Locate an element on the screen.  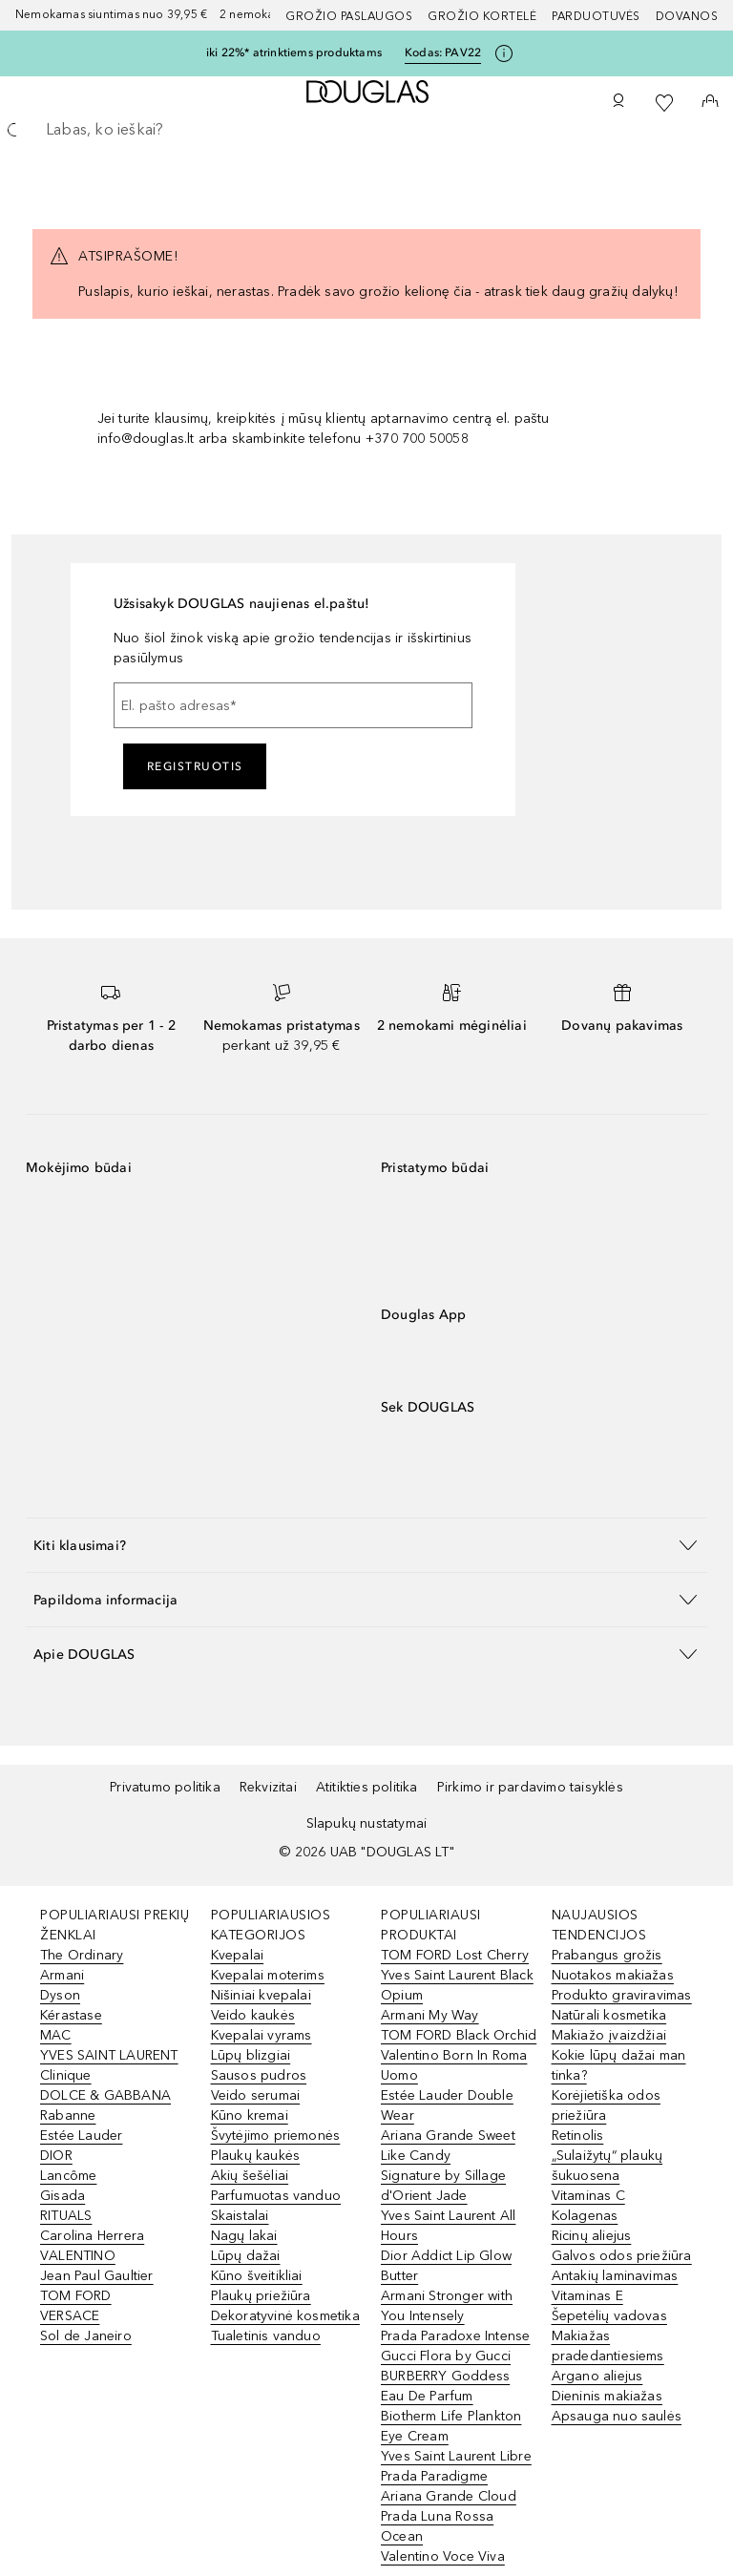
Kvepalai moterims is located at coordinates (268, 1975).